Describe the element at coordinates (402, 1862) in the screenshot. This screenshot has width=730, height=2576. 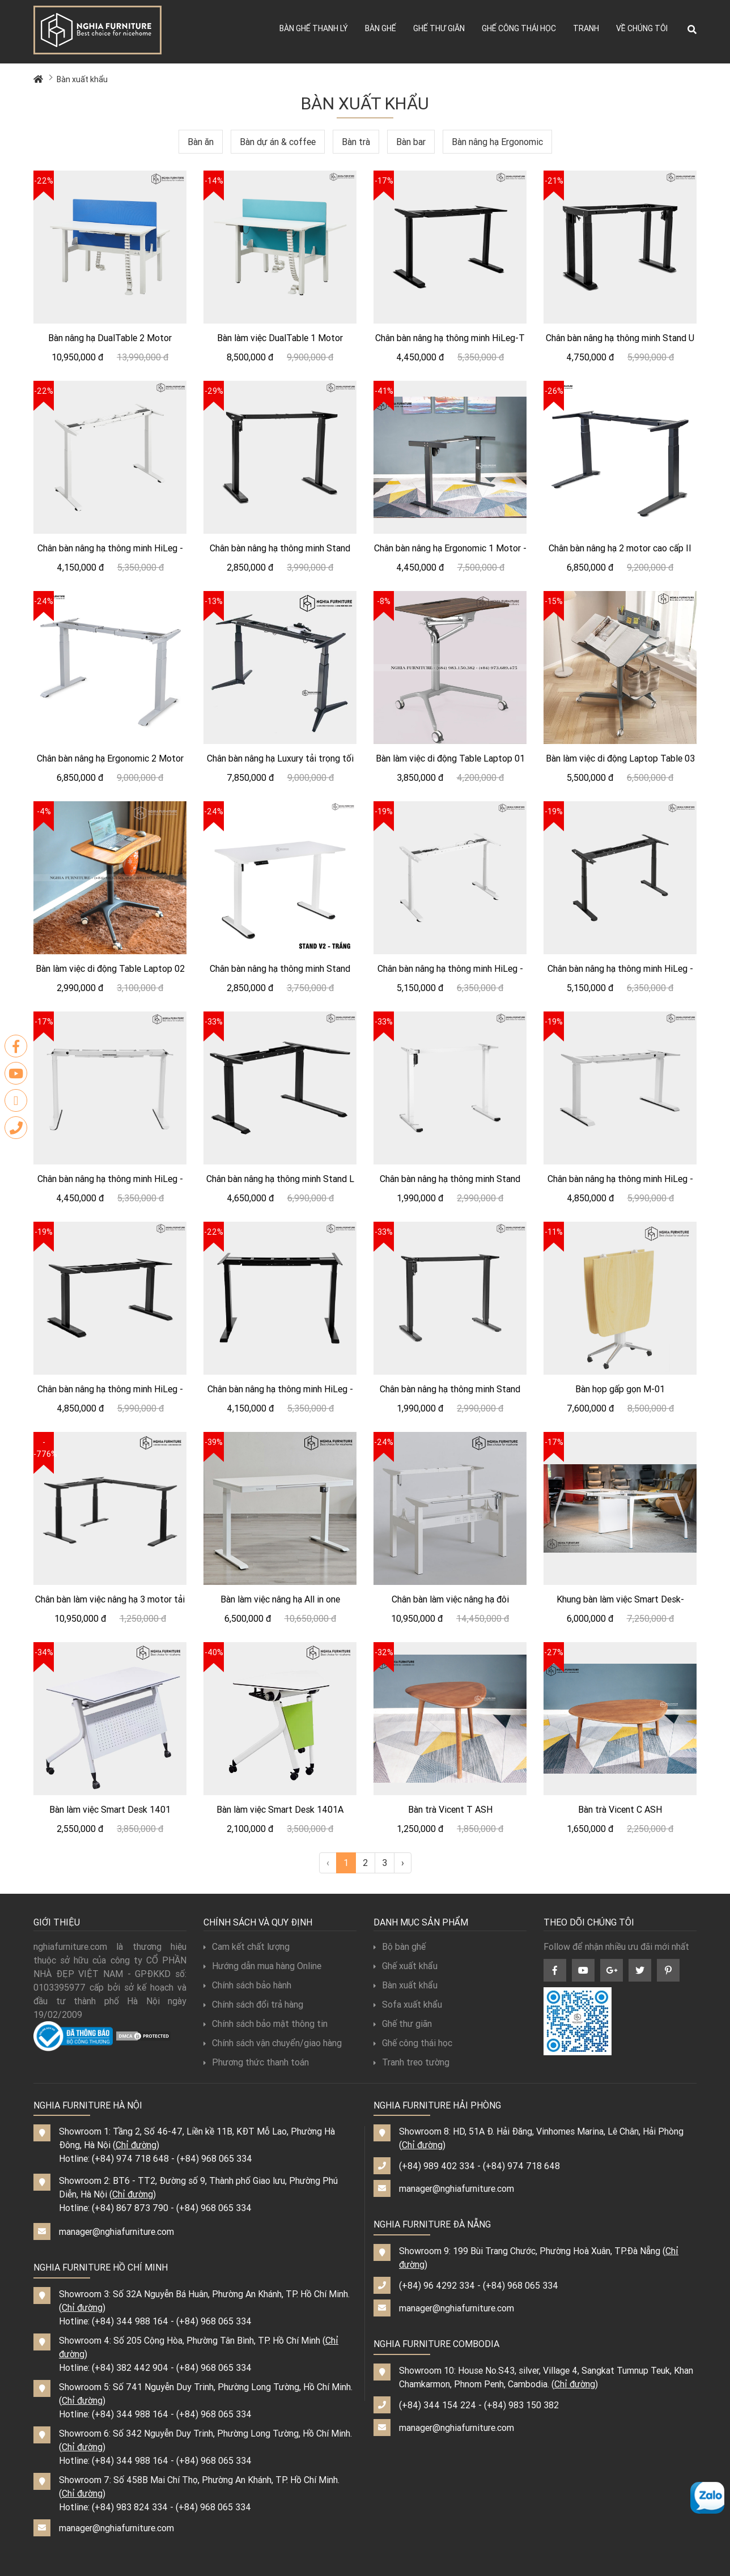
I see `› [Next »]` at that location.